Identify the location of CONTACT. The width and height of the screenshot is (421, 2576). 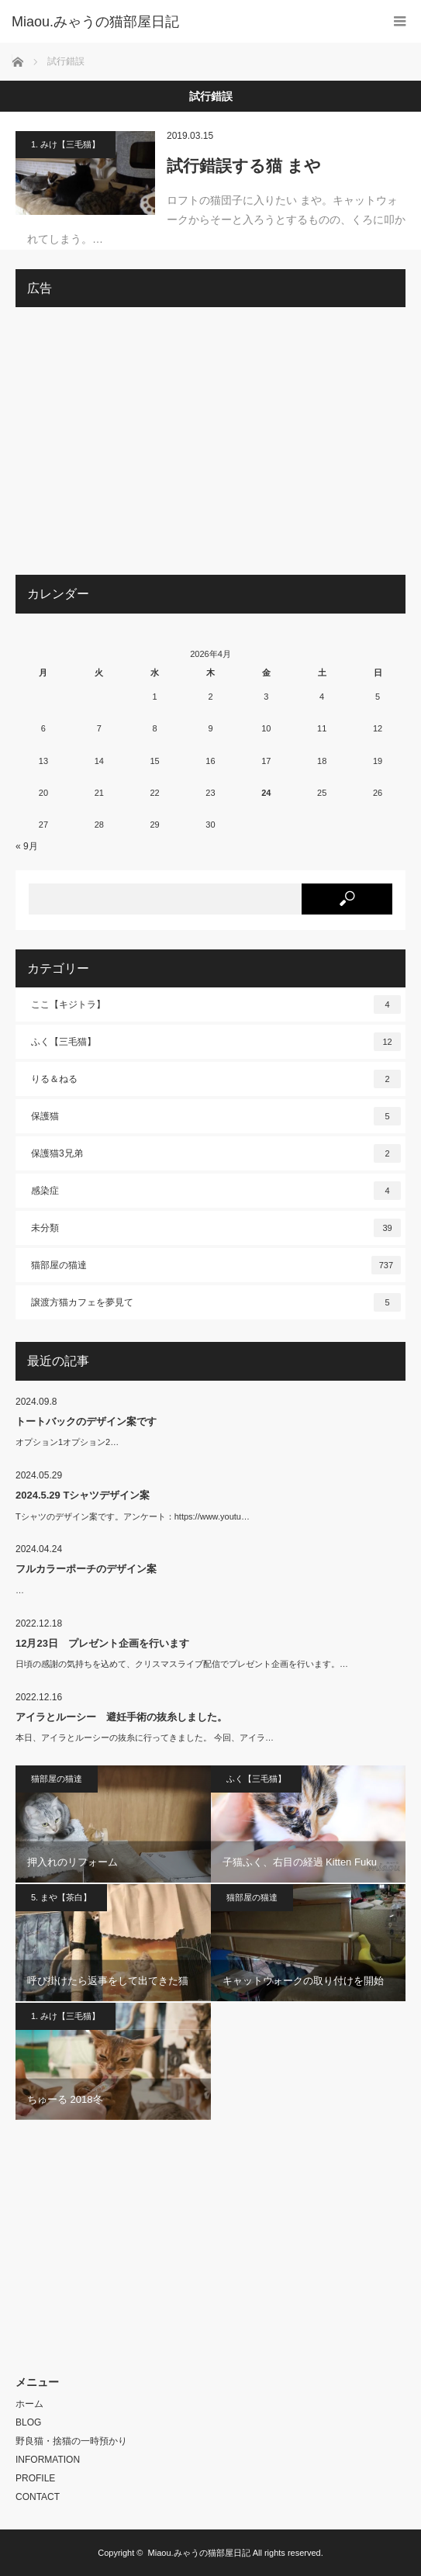
(38, 2496).